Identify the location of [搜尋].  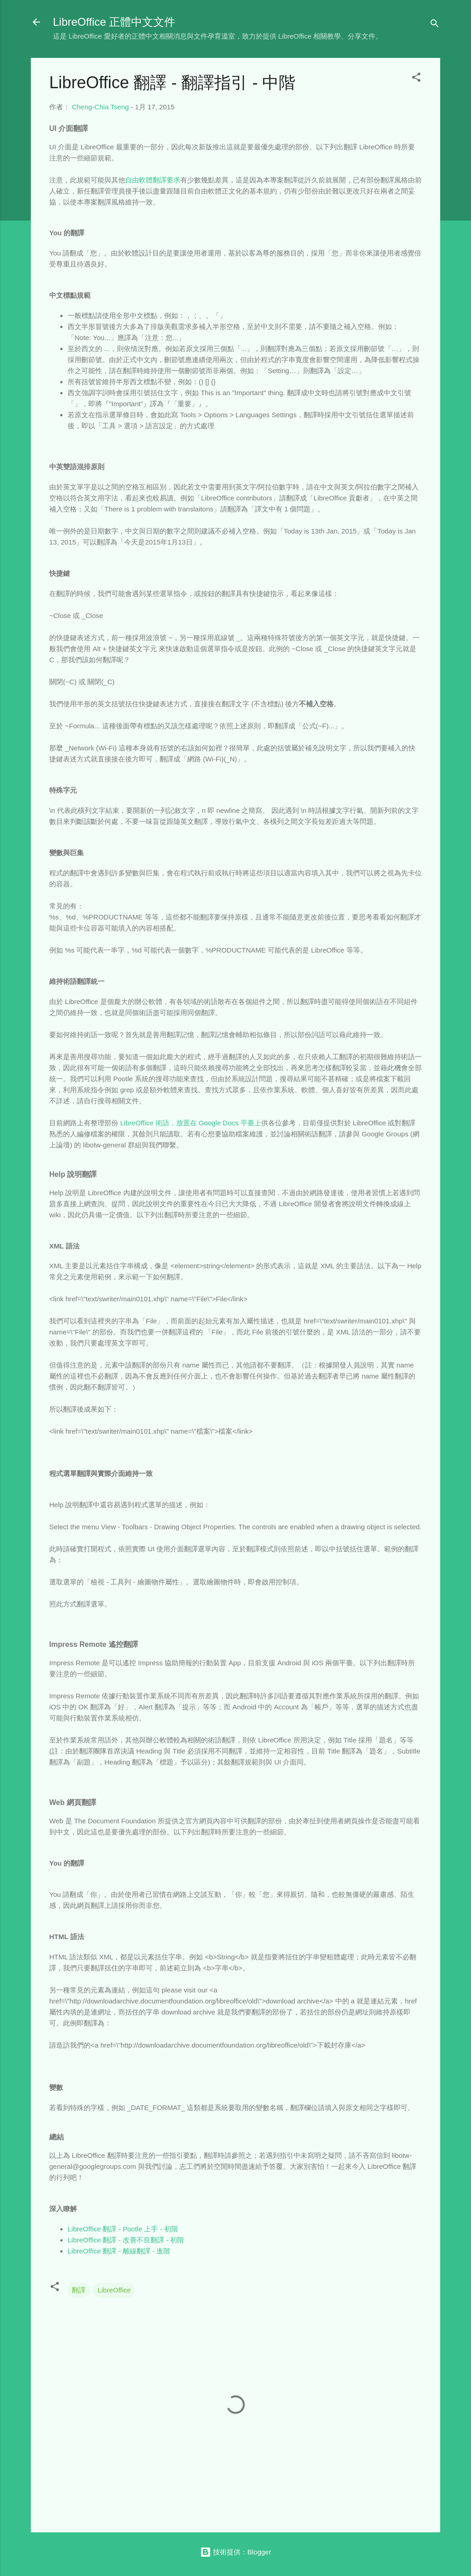
(434, 25).